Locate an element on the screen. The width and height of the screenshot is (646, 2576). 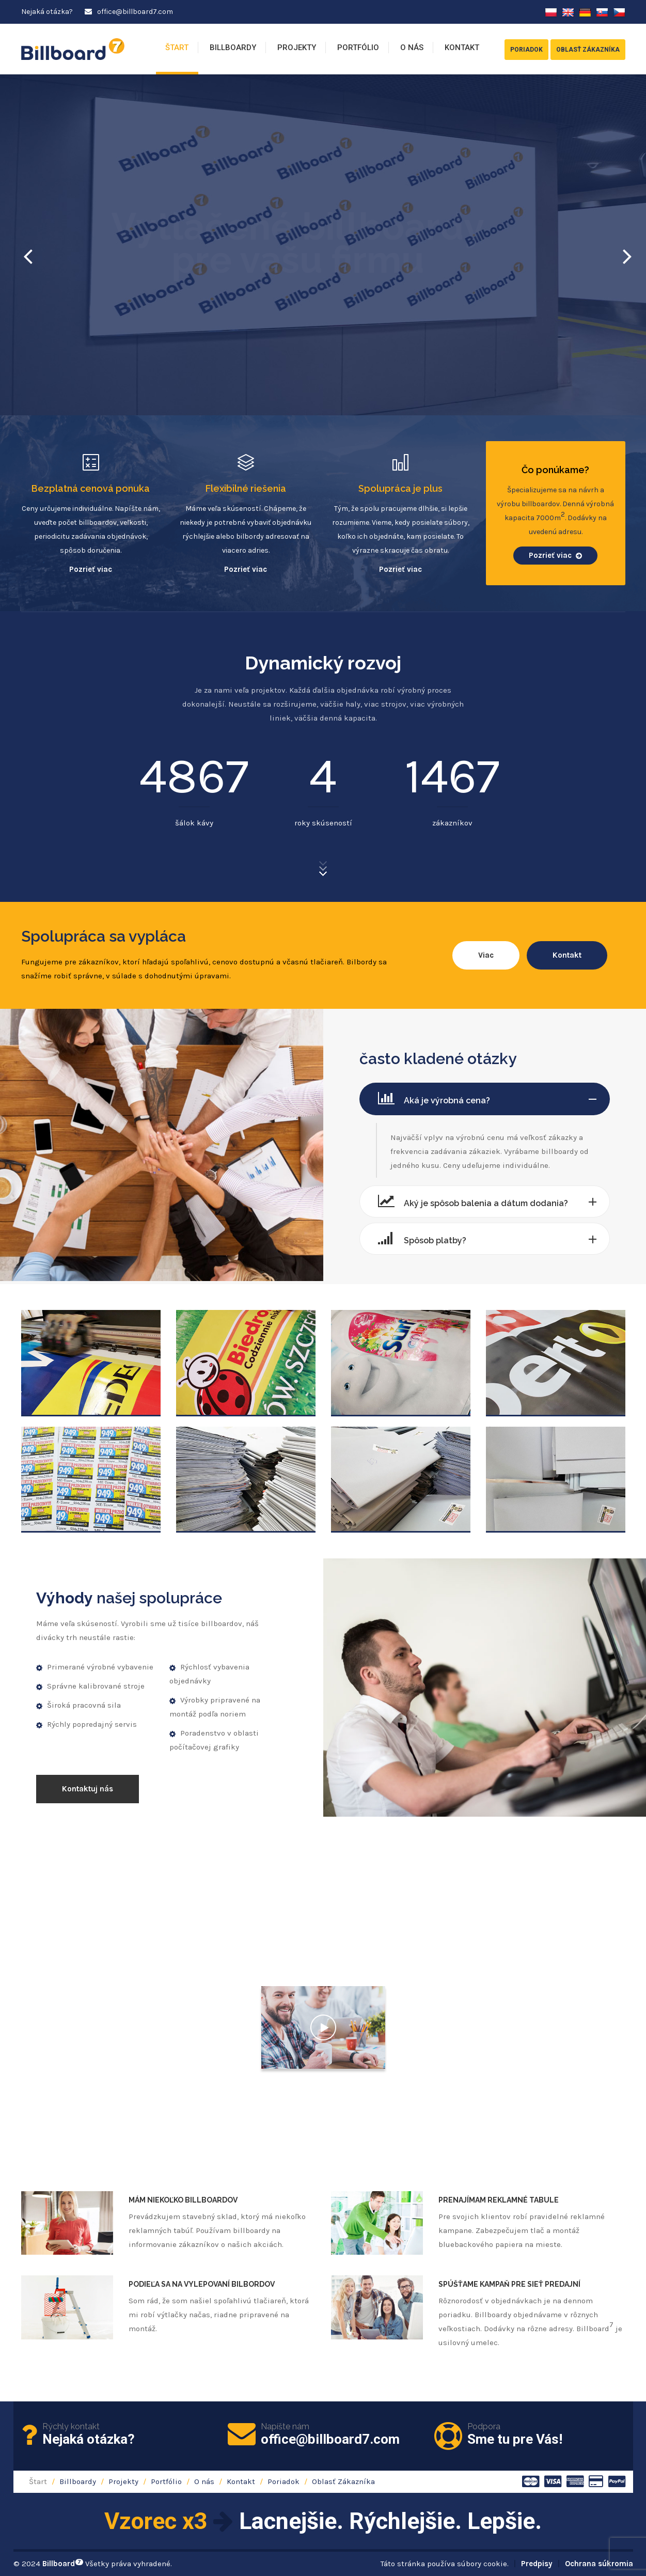
Poriadok is located at coordinates (283, 2481).